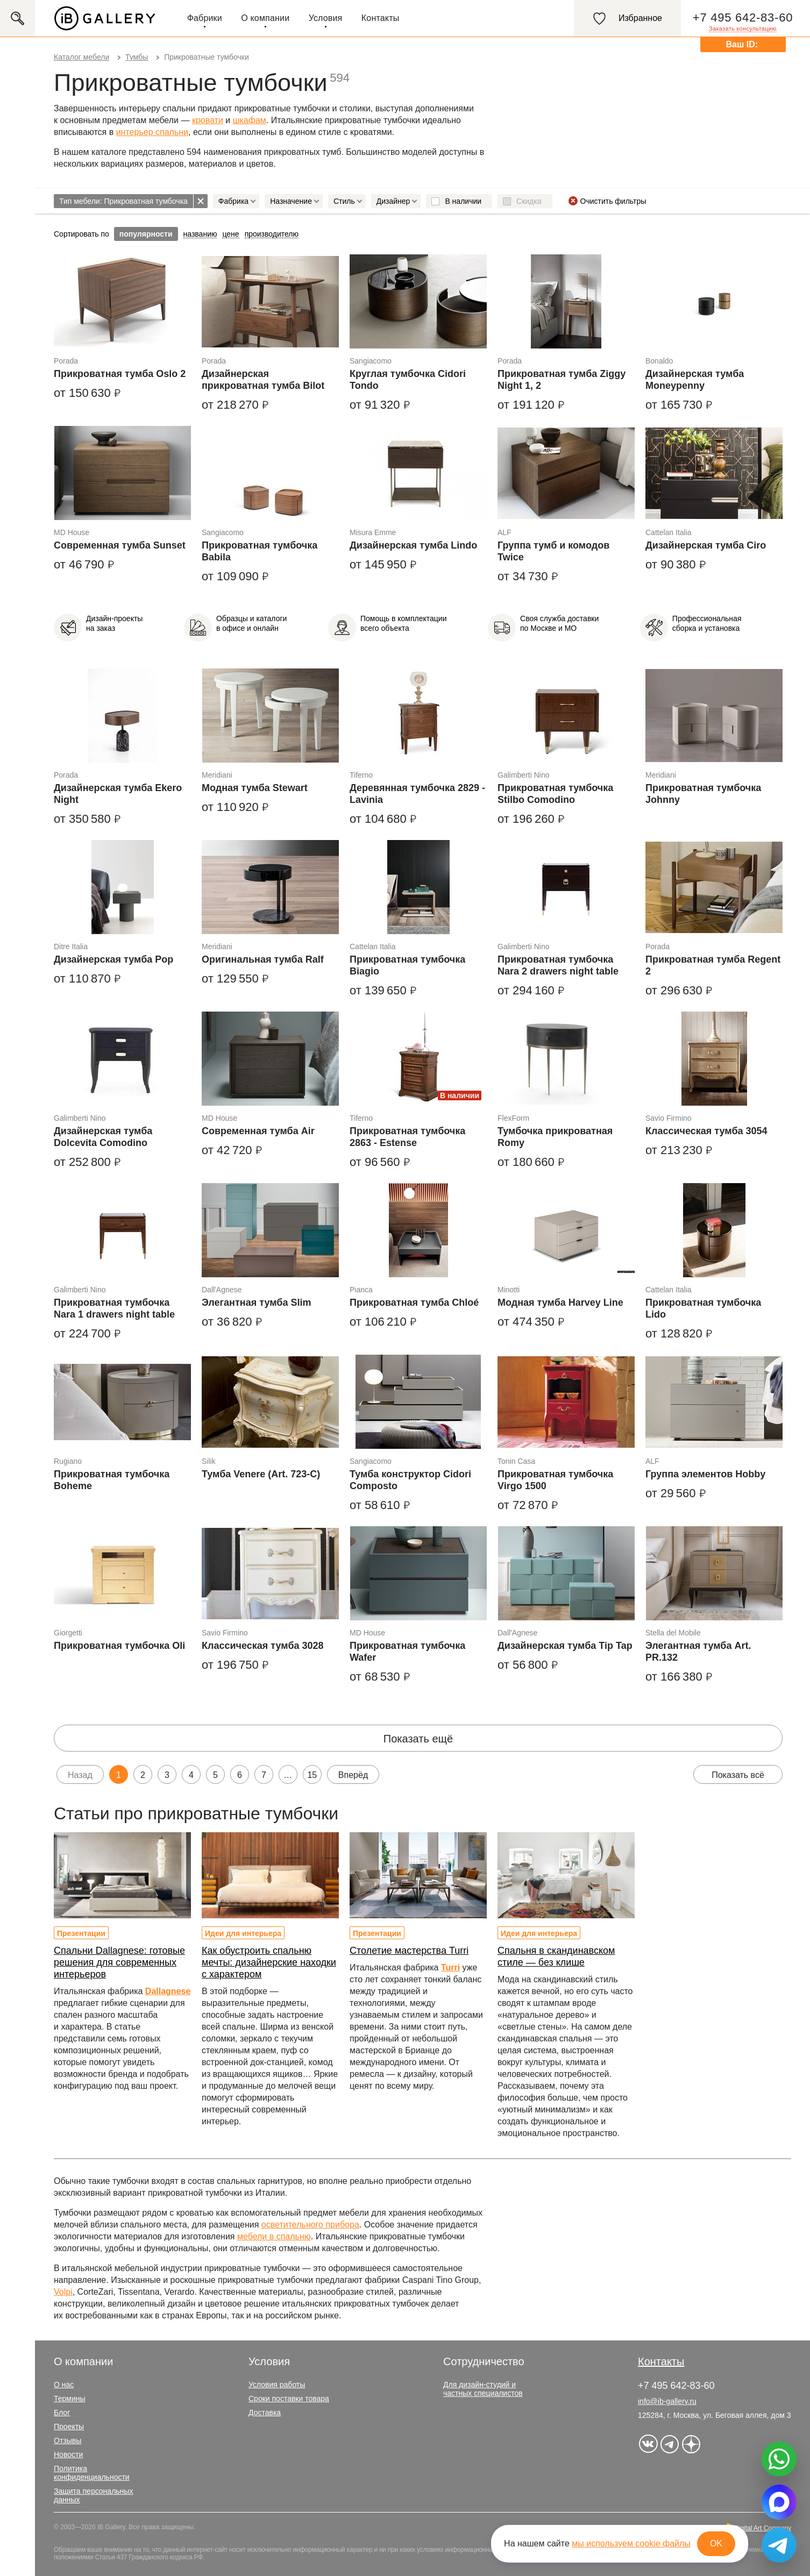 Image resolution: width=810 pixels, height=2576 pixels. I want to click on Условия, so click(326, 18).